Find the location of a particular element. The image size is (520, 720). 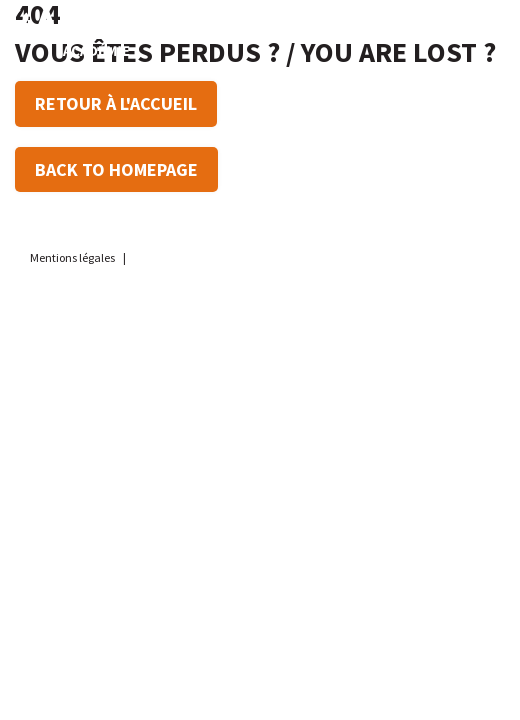

Mentions légales | is located at coordinates (79, 257).